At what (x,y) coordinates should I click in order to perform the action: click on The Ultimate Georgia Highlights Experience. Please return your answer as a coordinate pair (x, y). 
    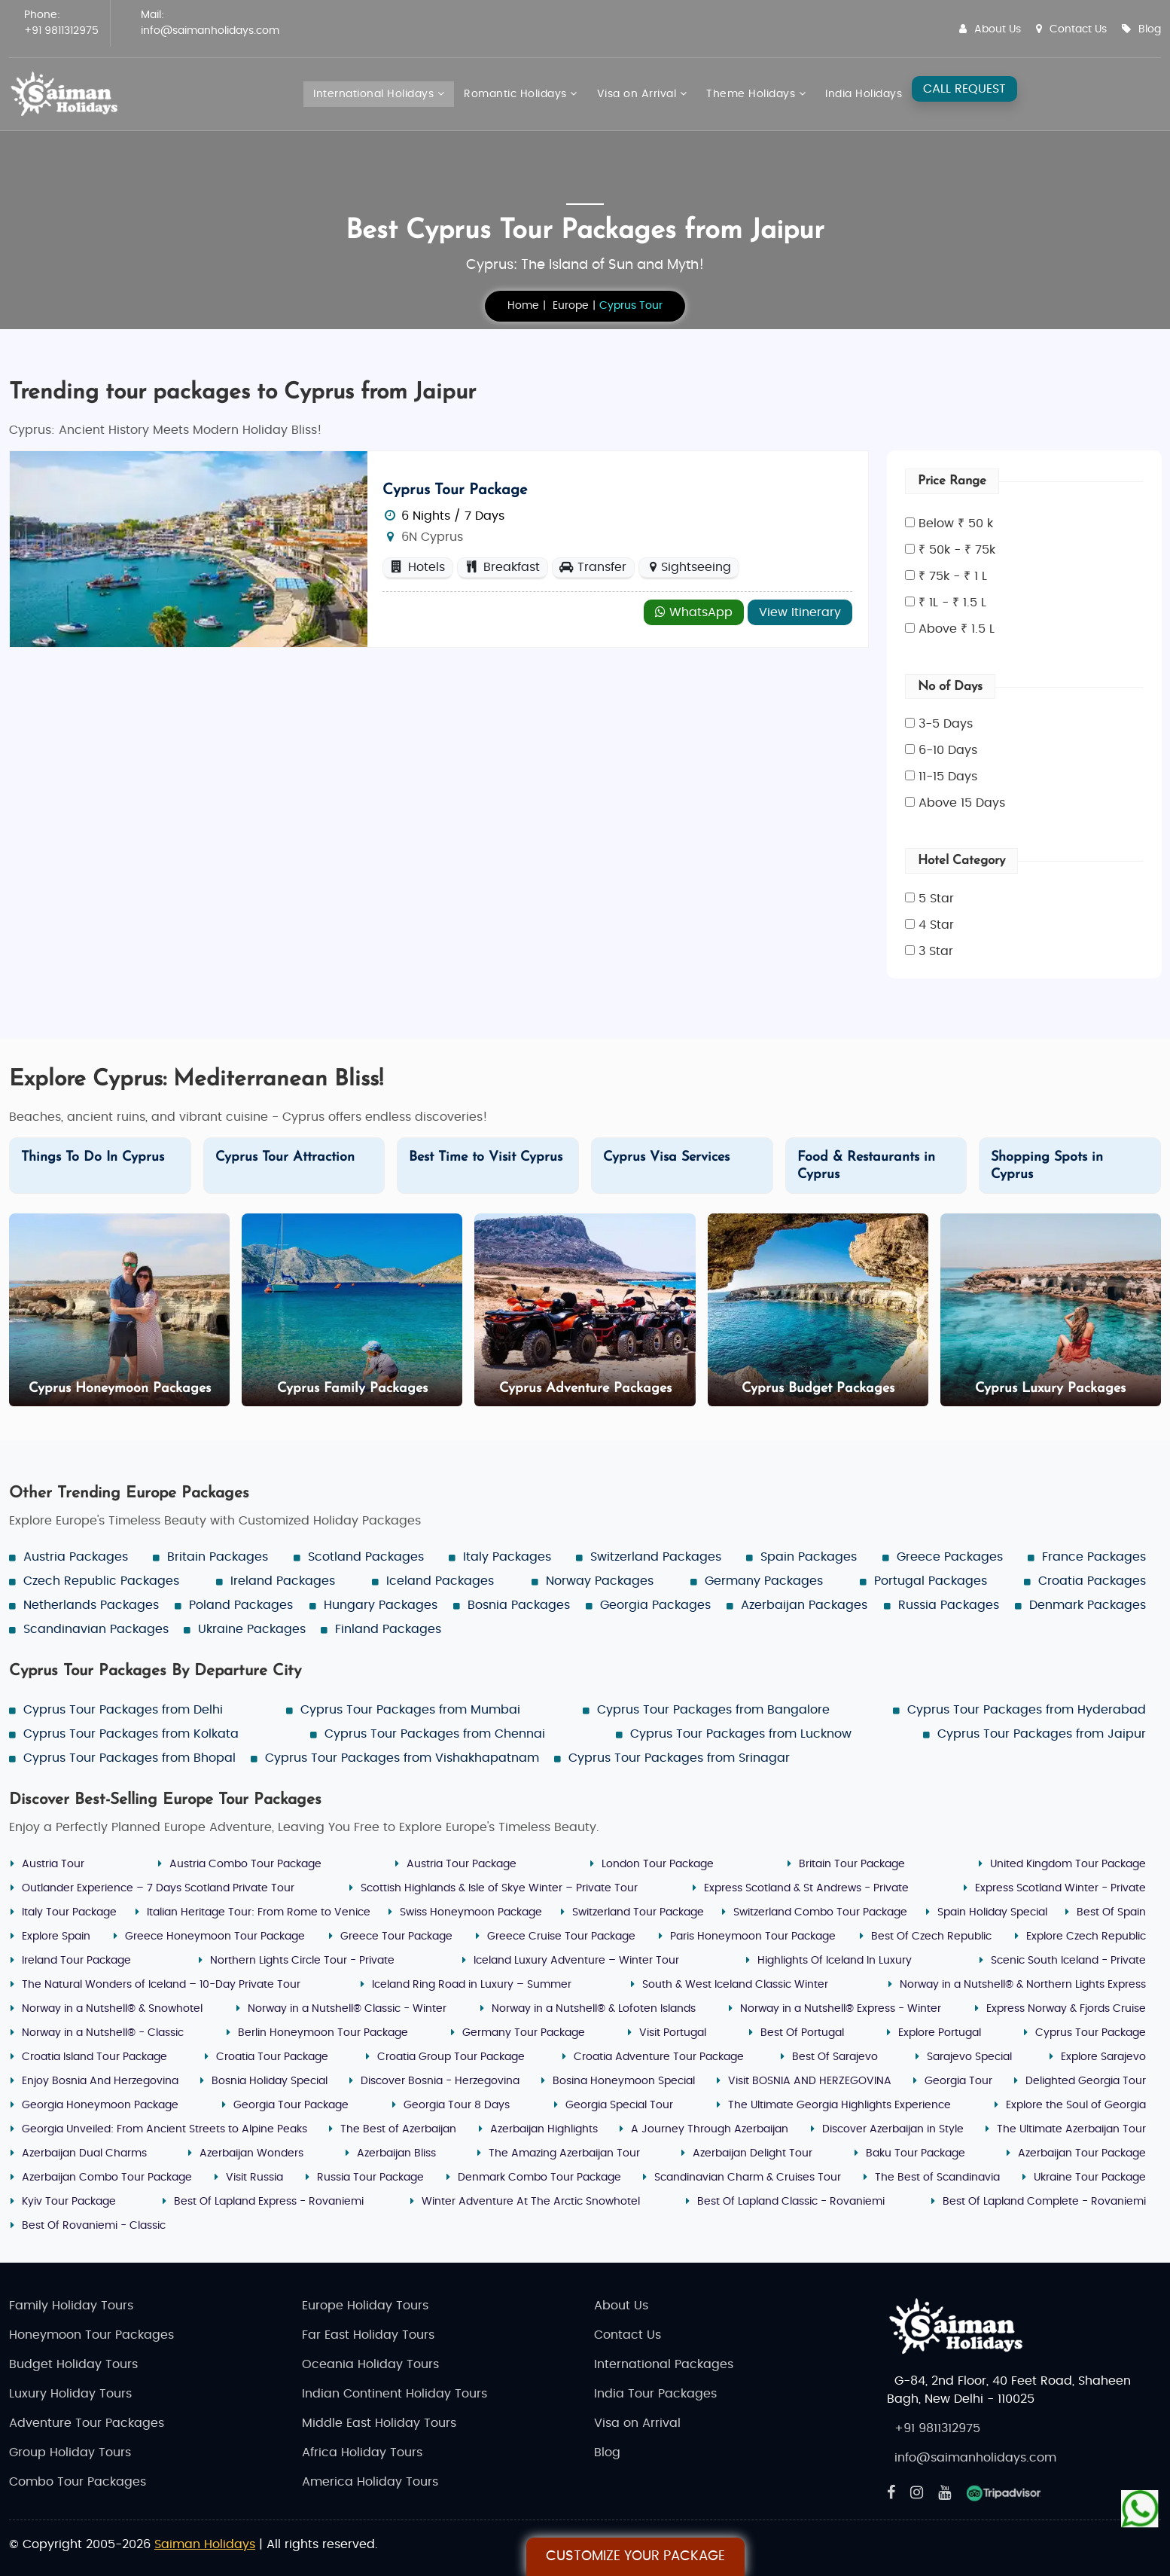
    Looking at the image, I should click on (839, 2105).